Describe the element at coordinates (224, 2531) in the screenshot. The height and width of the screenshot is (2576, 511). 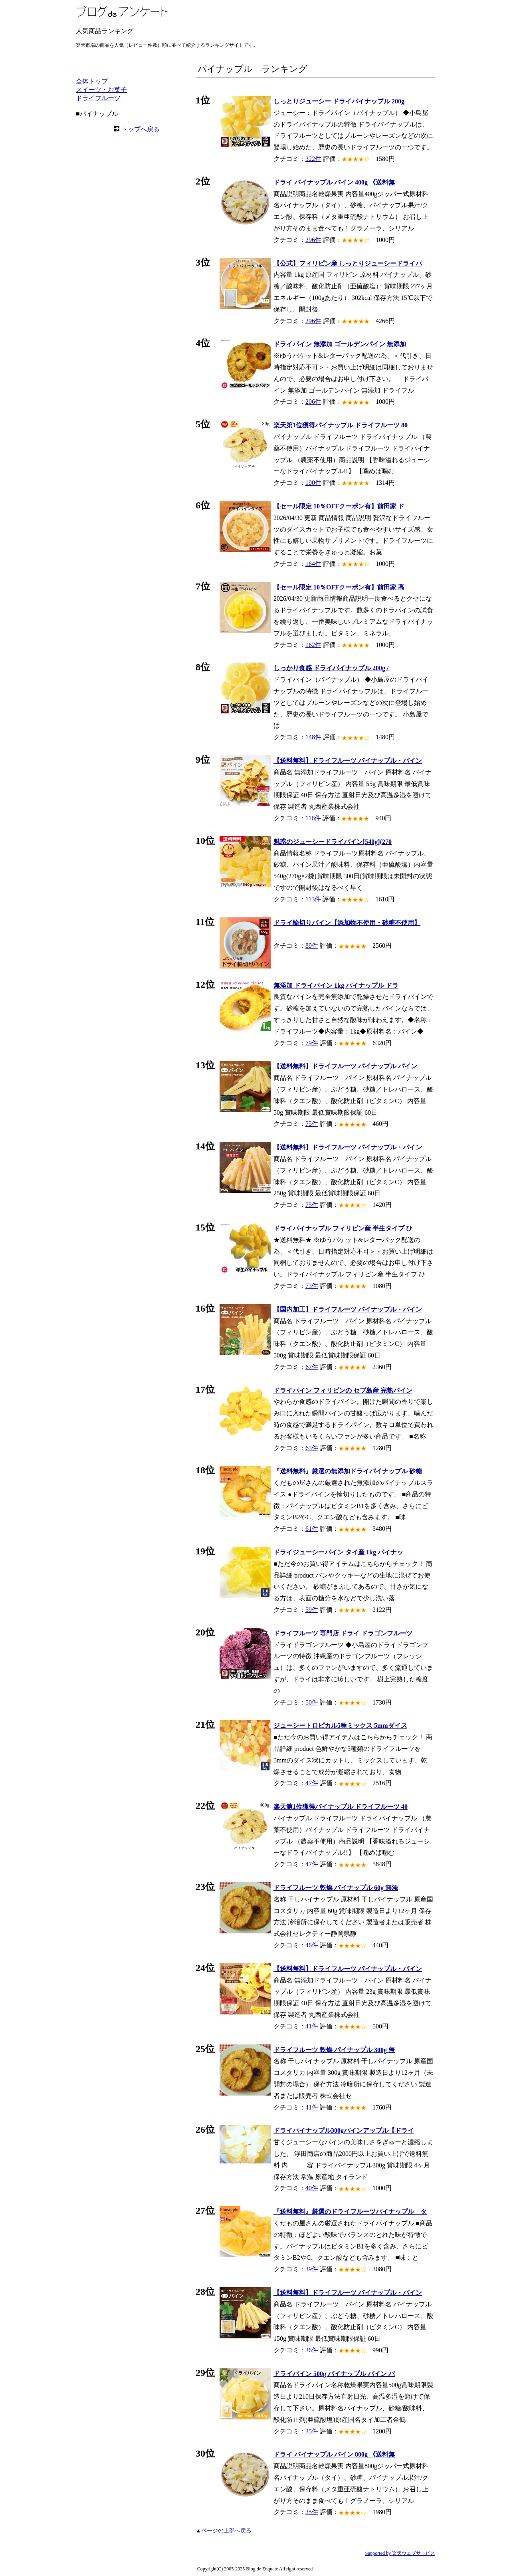
I see `▲ページの上部へ戻る` at that location.